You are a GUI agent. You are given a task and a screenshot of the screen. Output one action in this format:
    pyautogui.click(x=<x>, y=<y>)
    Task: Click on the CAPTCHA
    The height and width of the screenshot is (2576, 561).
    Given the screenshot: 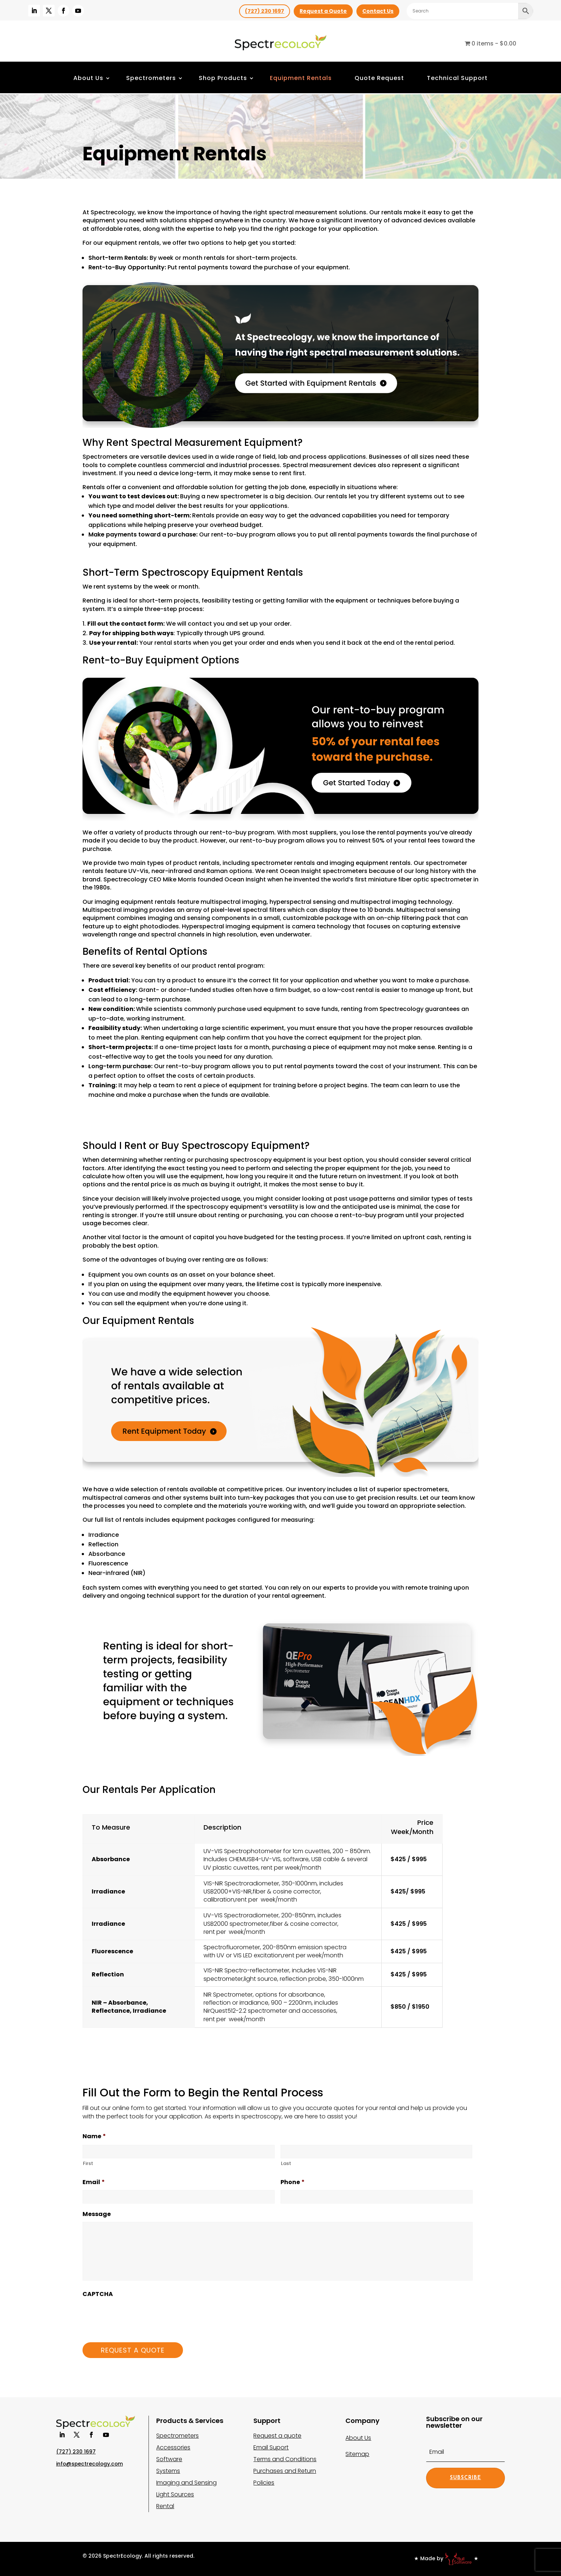 What is the action you would take?
    pyautogui.click(x=97, y=2294)
    